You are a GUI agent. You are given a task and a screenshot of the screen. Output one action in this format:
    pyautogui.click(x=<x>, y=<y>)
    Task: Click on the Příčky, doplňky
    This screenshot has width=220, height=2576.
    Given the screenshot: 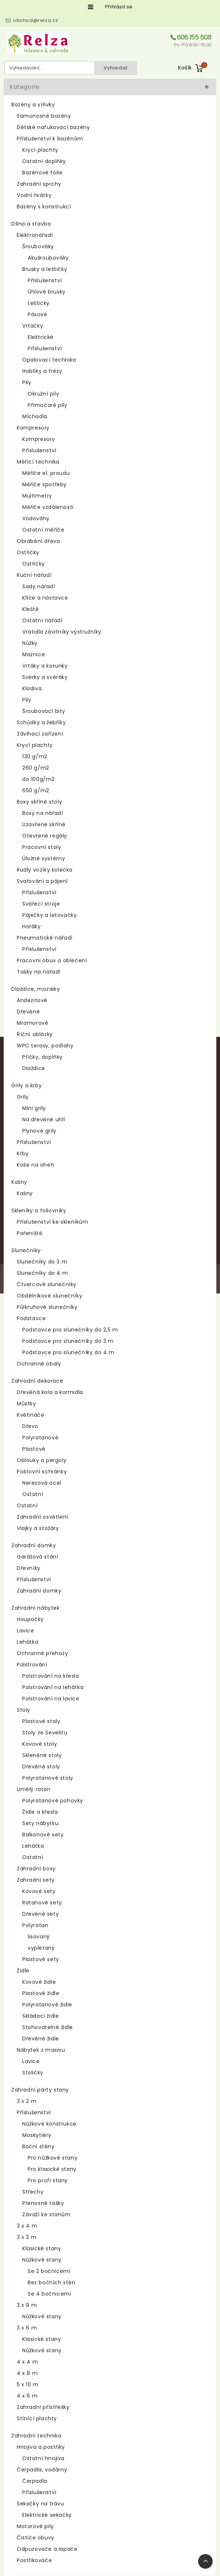 What is the action you would take?
    pyautogui.click(x=42, y=1057)
    